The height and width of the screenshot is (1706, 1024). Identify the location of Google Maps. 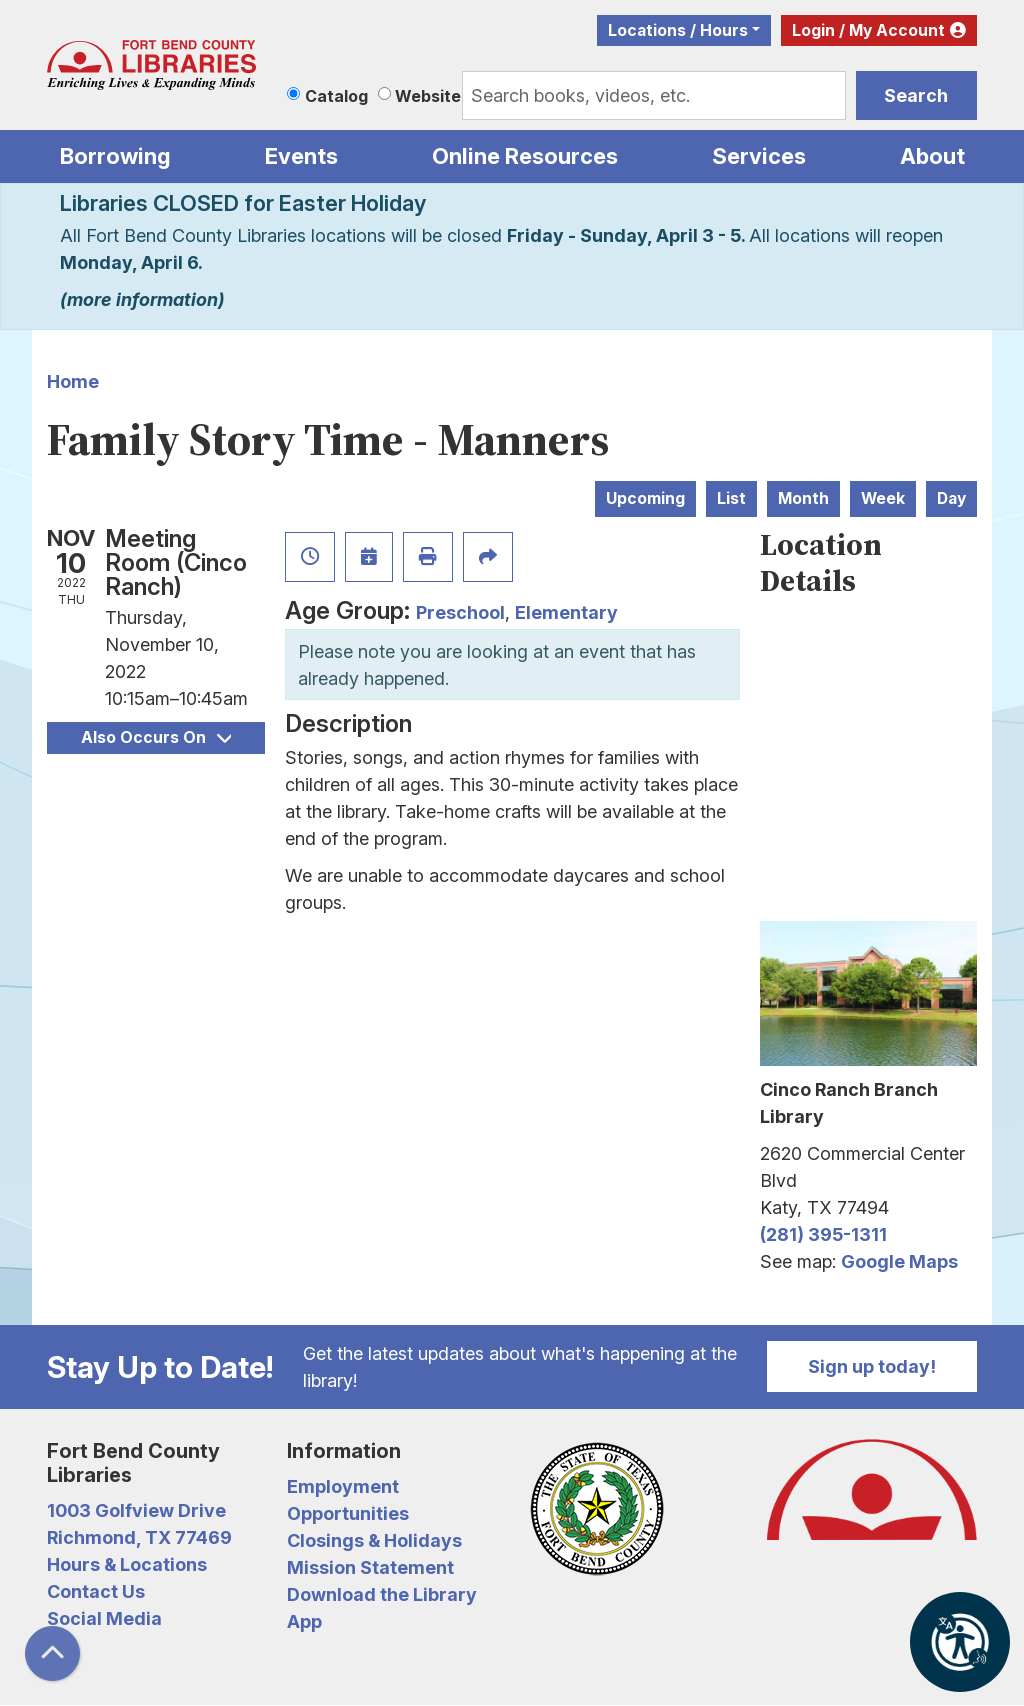
(899, 1261).